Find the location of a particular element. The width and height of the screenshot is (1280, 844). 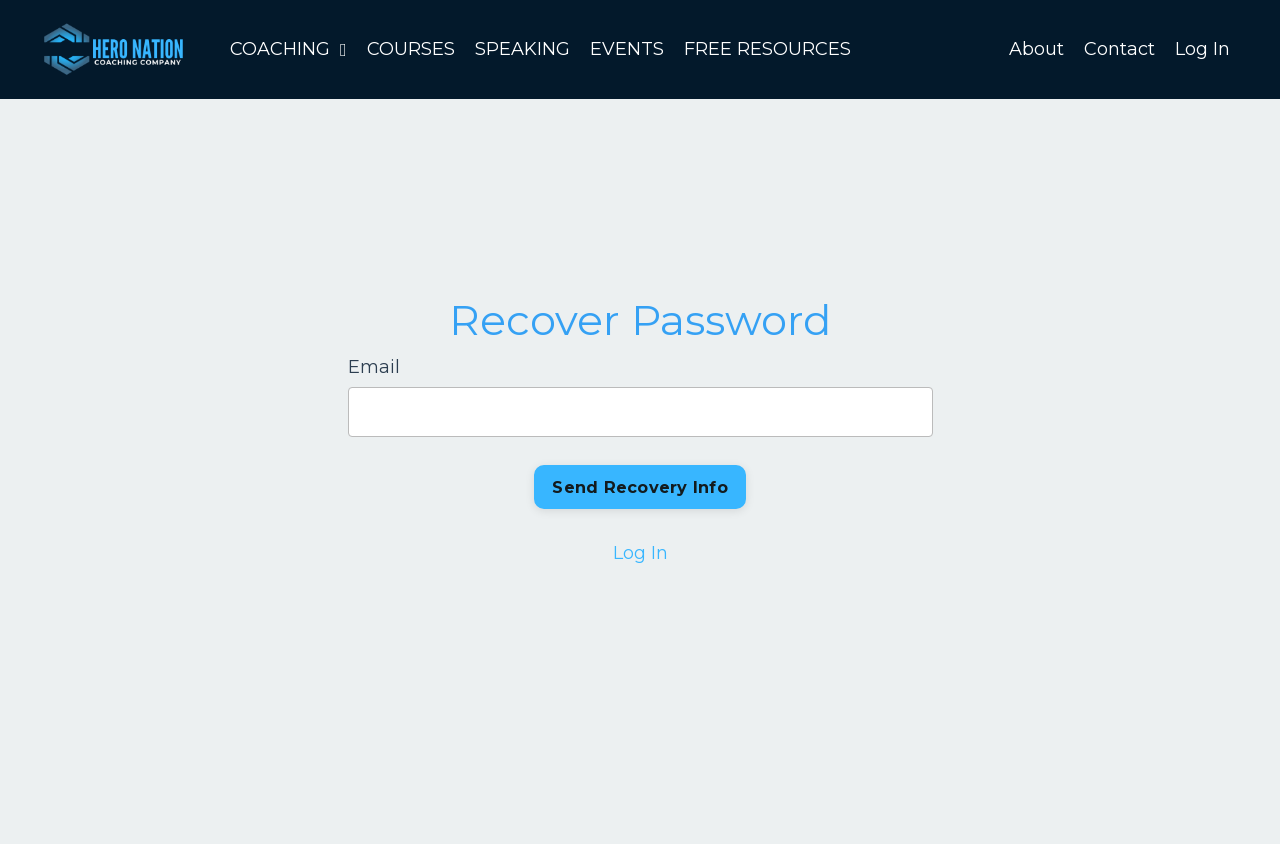

FREE RESOURCES is located at coordinates (767, 49).